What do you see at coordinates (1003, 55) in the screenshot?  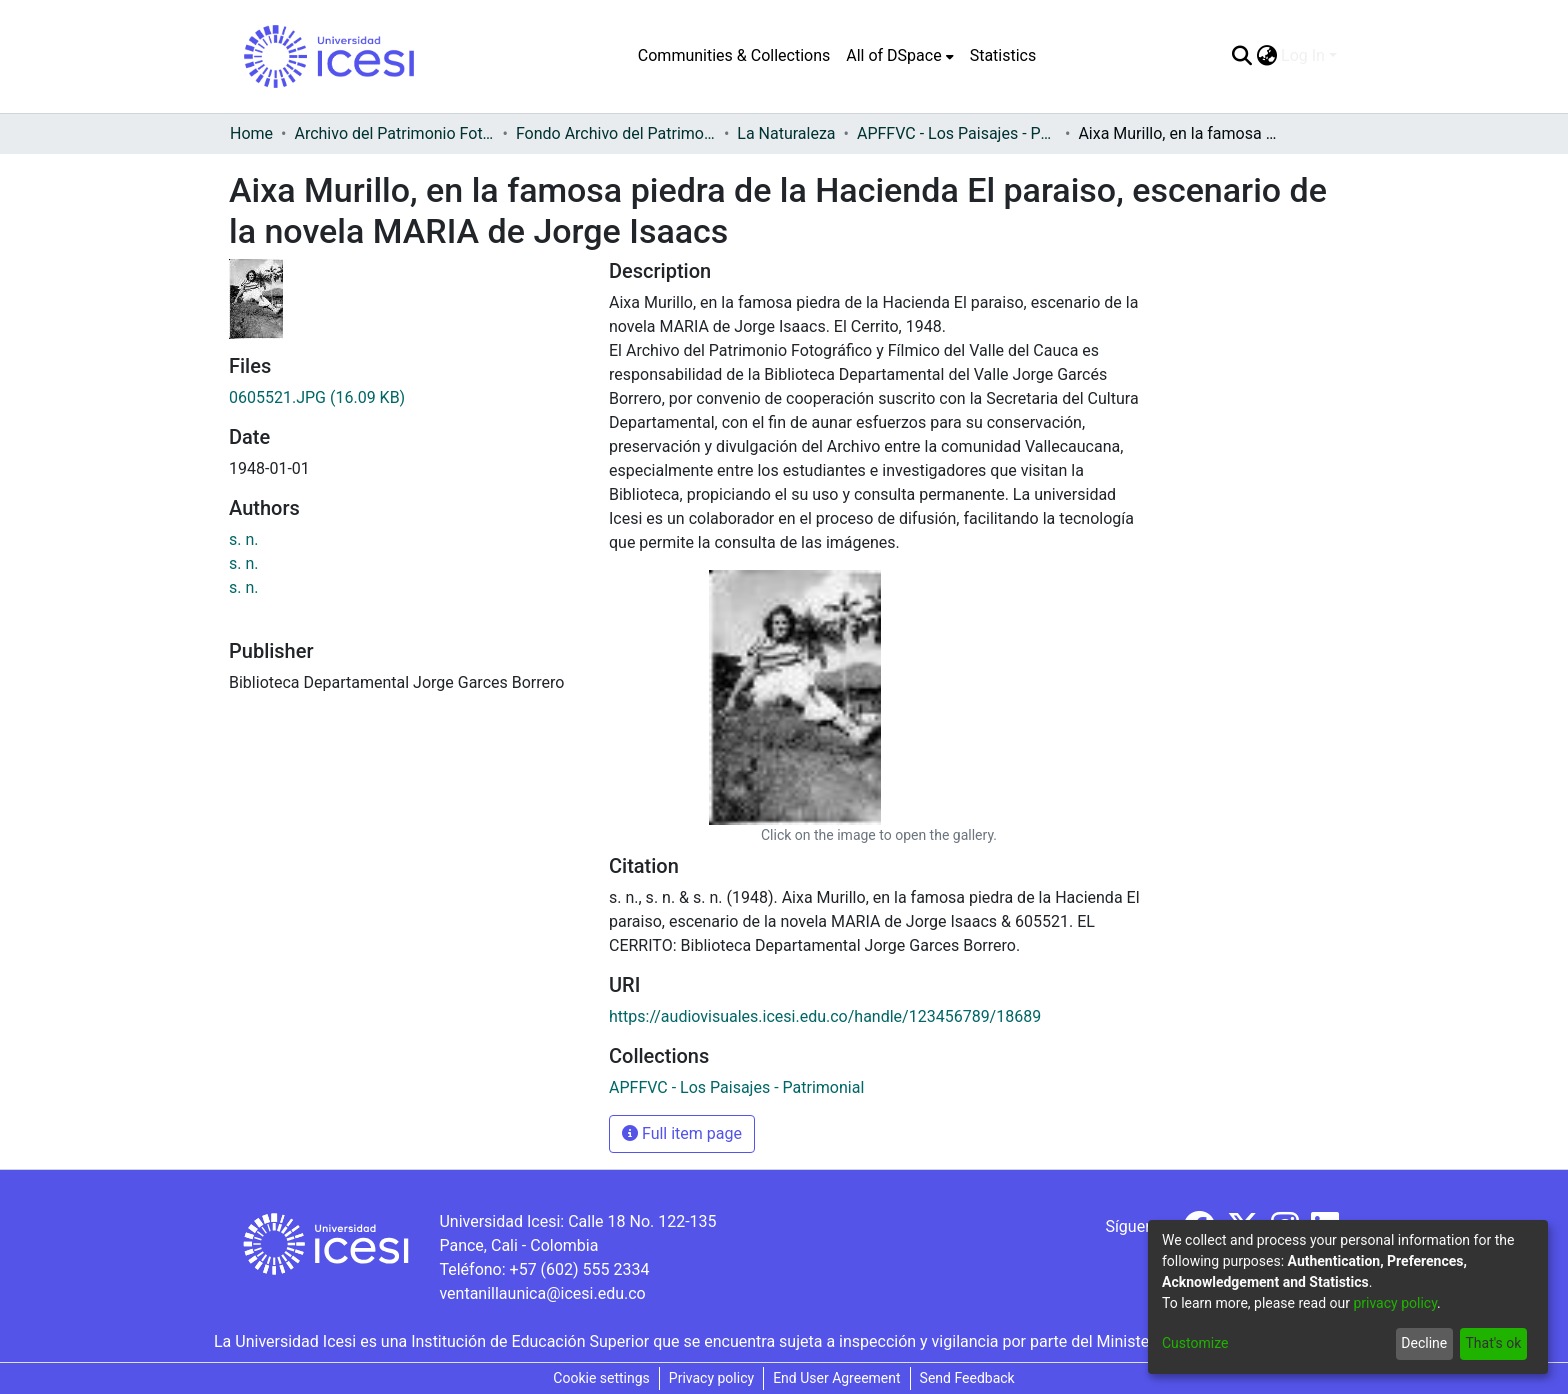 I see `Statistics [menuitem]` at bounding box center [1003, 55].